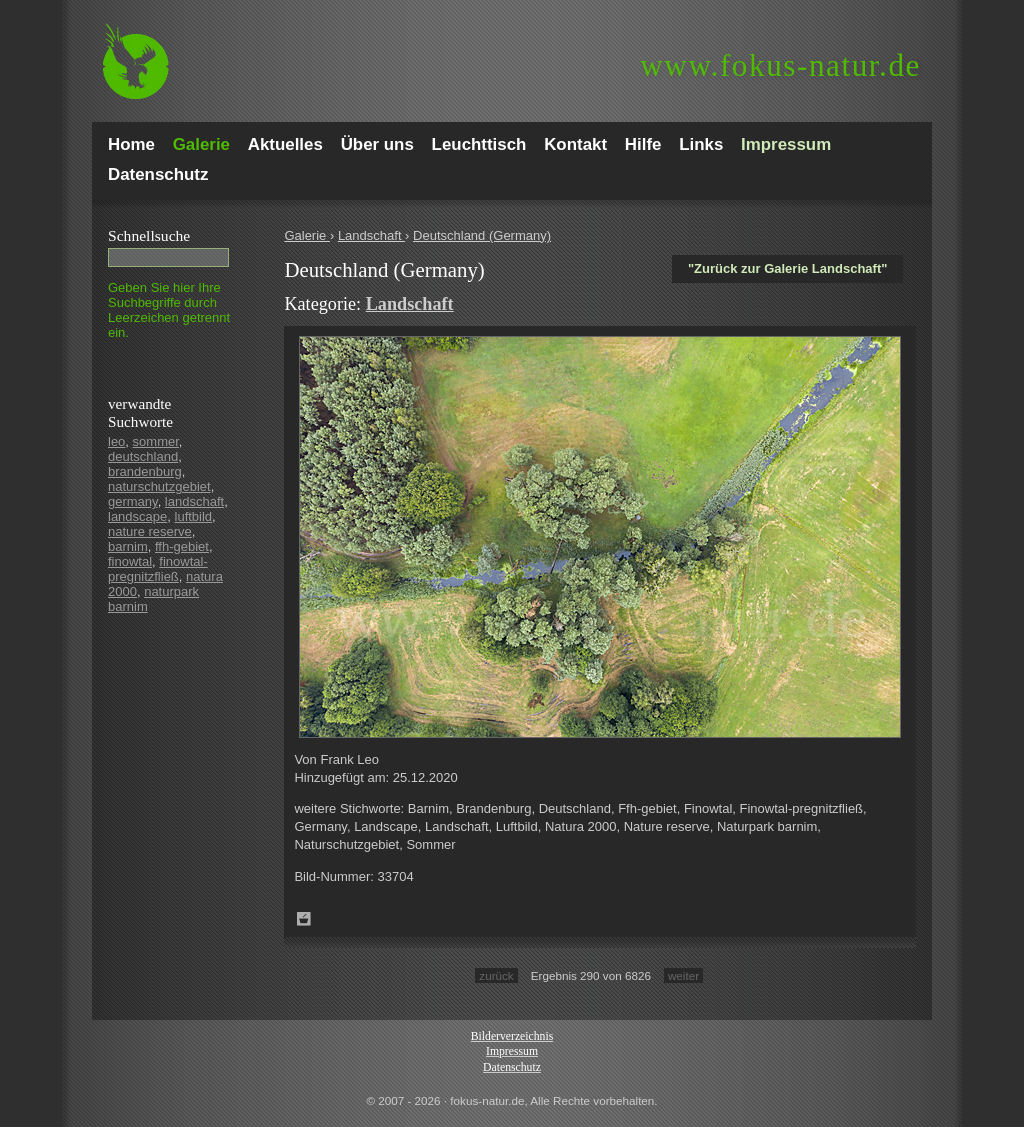  Describe the element at coordinates (159, 486) in the screenshot. I see `naturschutzgebiet` at that location.